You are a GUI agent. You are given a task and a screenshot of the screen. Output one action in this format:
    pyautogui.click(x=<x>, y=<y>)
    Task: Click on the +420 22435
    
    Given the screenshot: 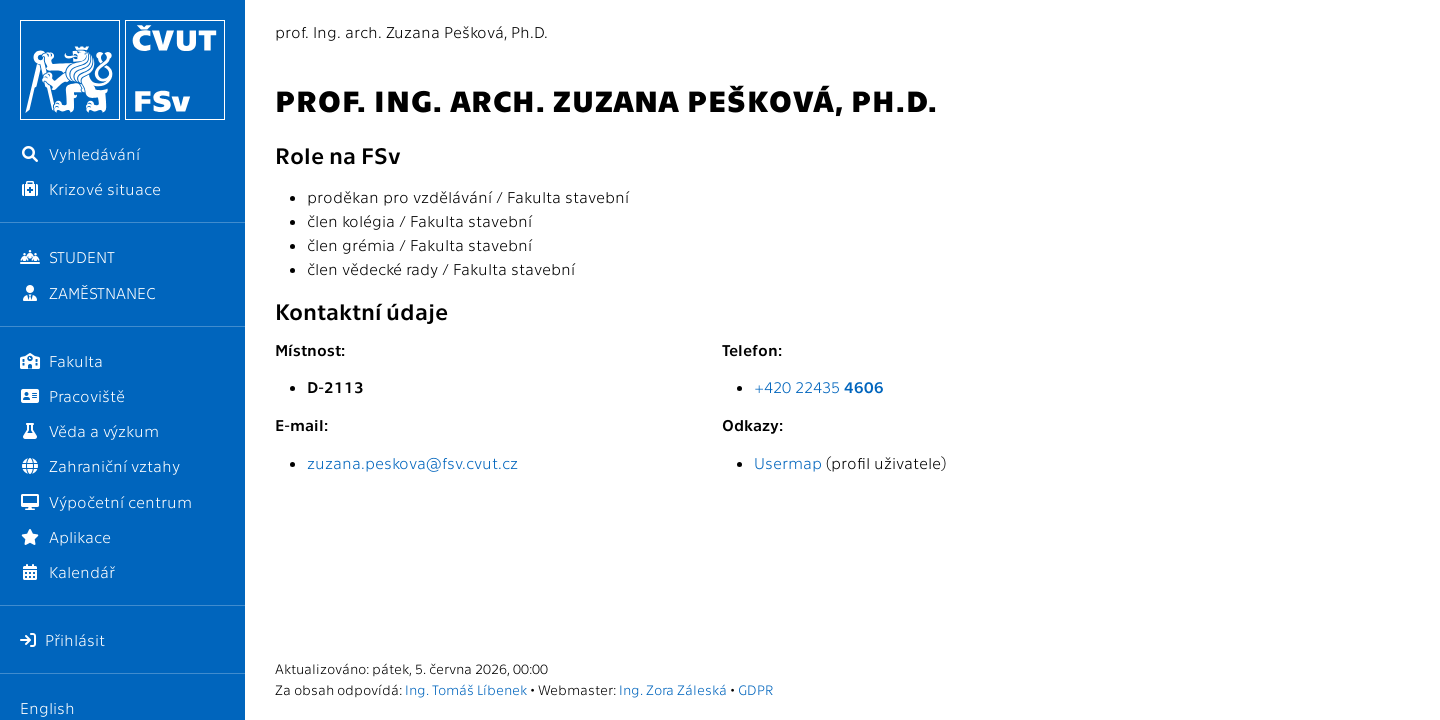 What is the action you would take?
    pyautogui.click(x=819, y=386)
    